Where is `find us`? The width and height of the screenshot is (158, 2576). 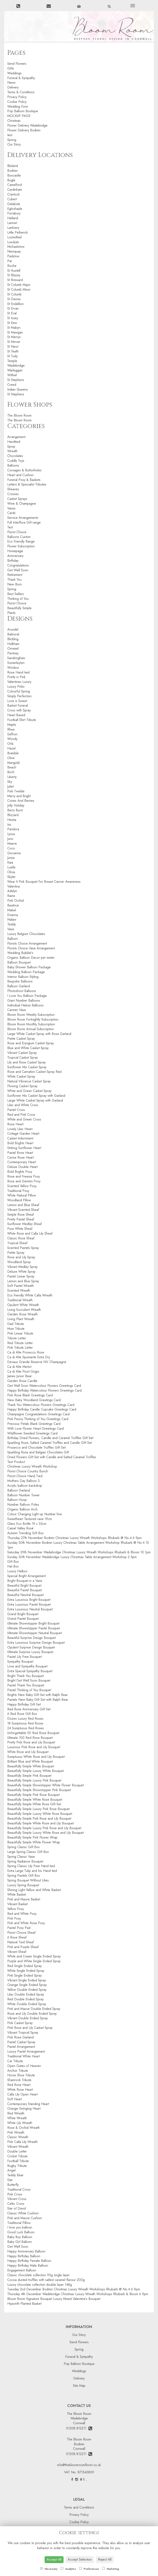
find us is located at coordinates (86, 2479).